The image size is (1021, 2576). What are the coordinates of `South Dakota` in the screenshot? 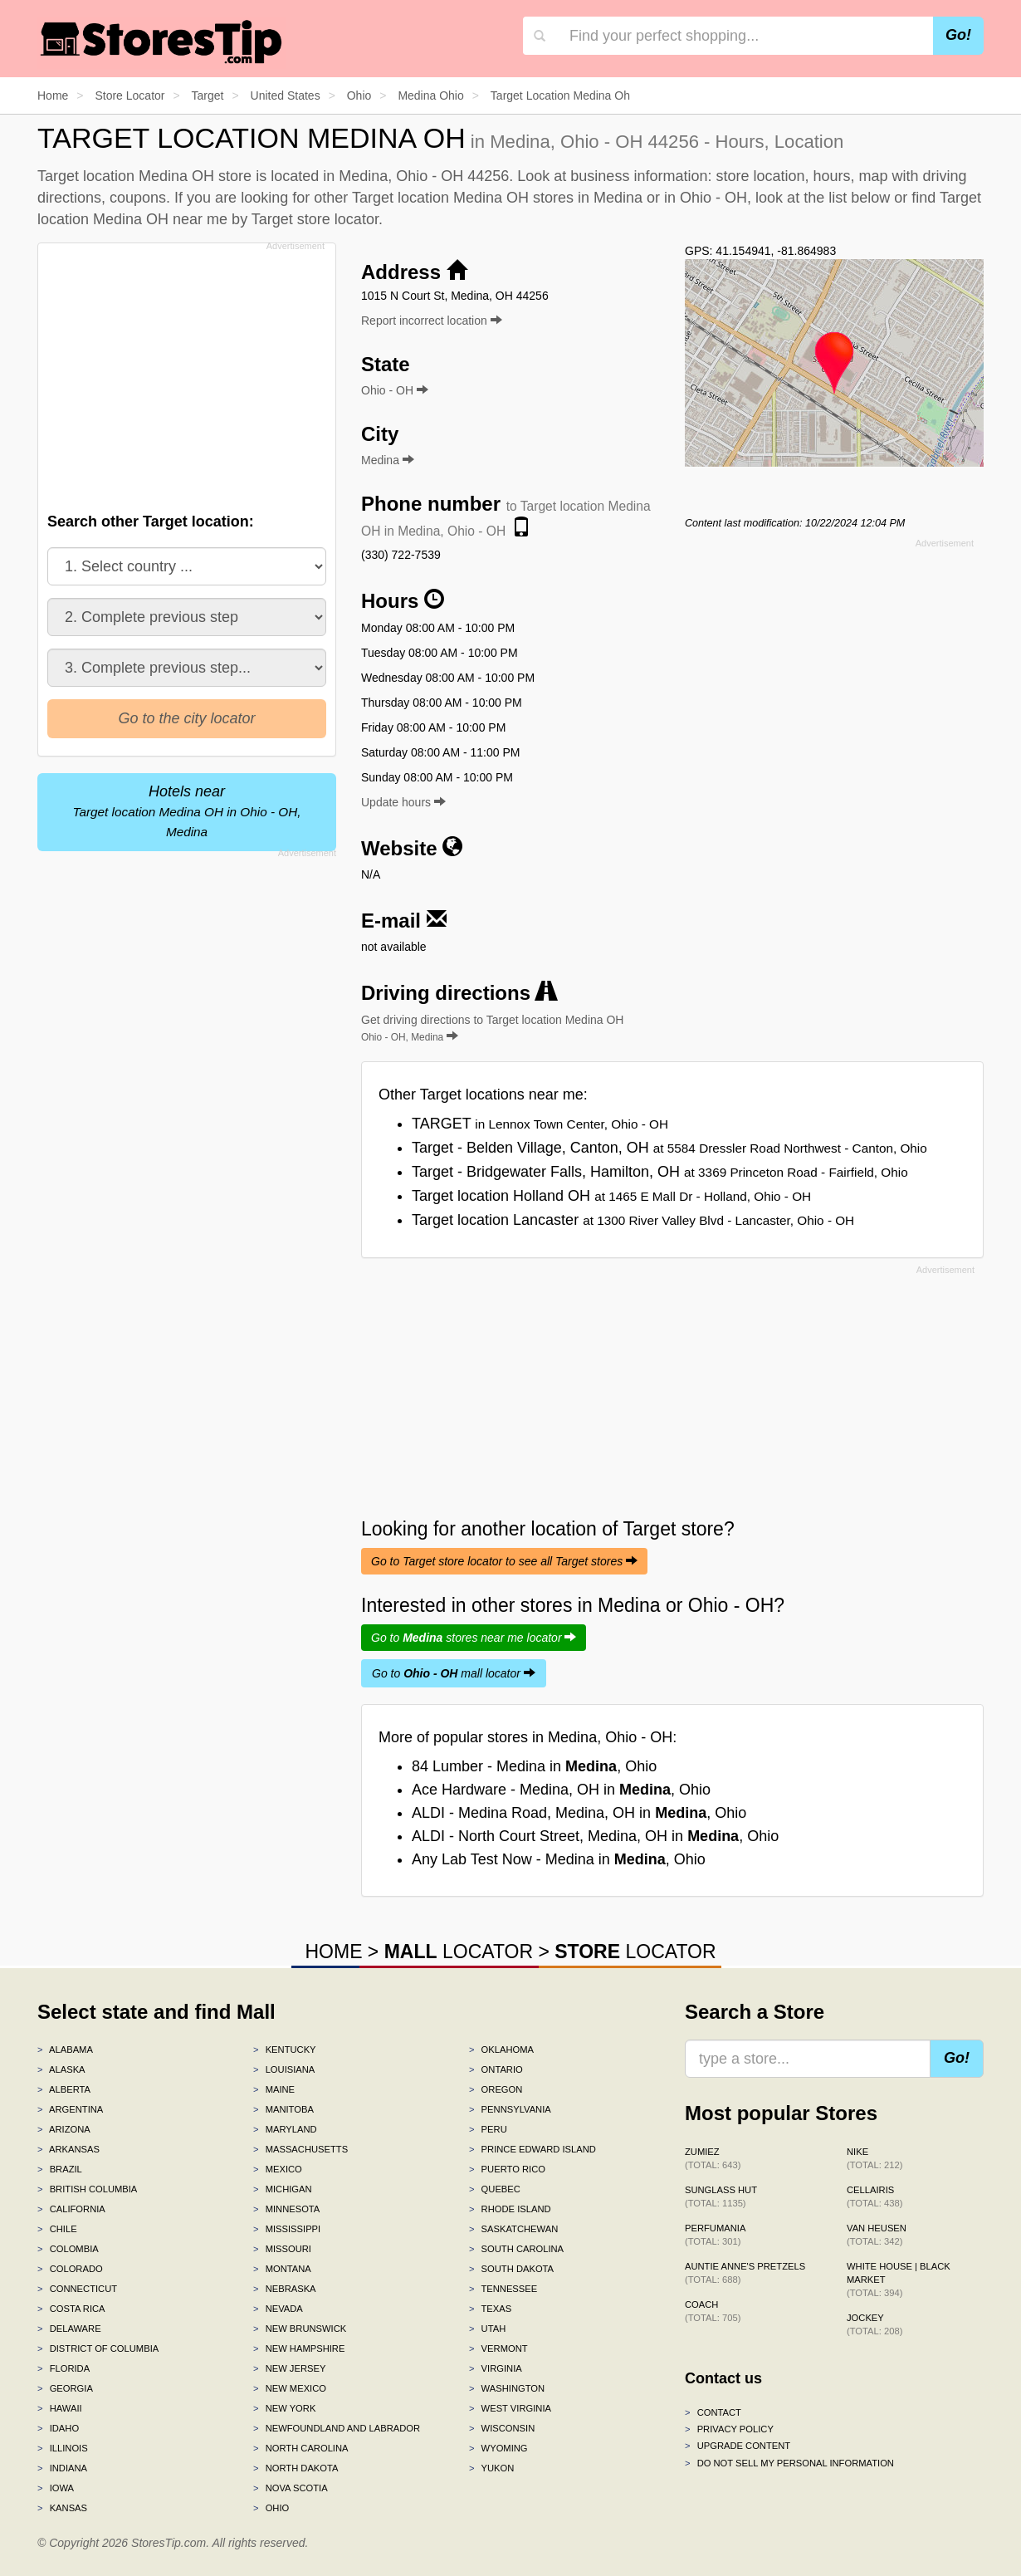 It's located at (511, 2269).